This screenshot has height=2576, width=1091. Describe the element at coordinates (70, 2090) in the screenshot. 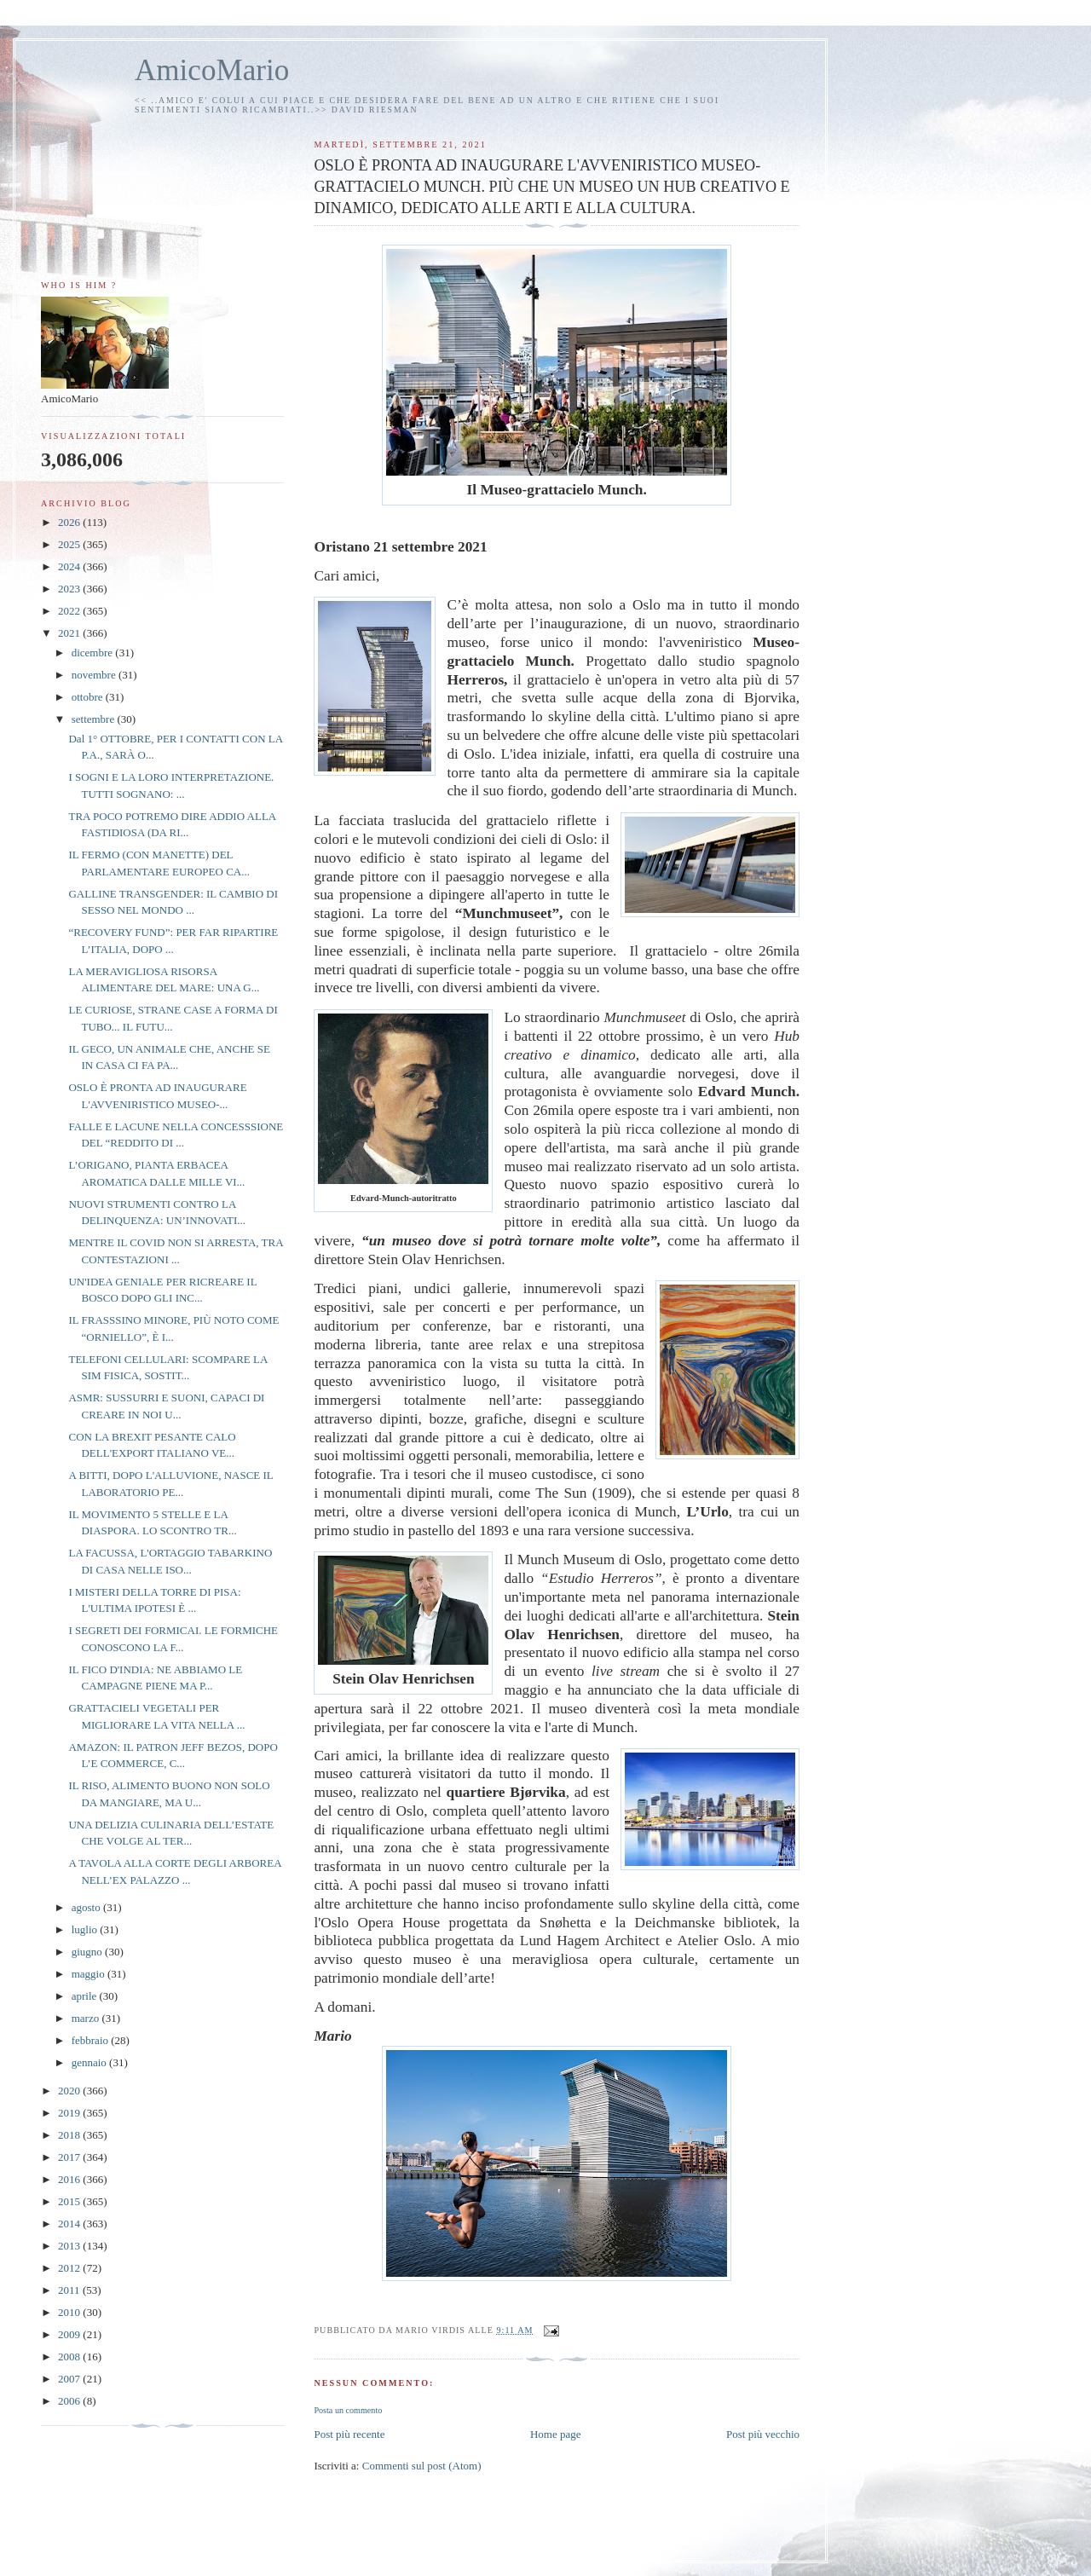

I see `2020` at that location.